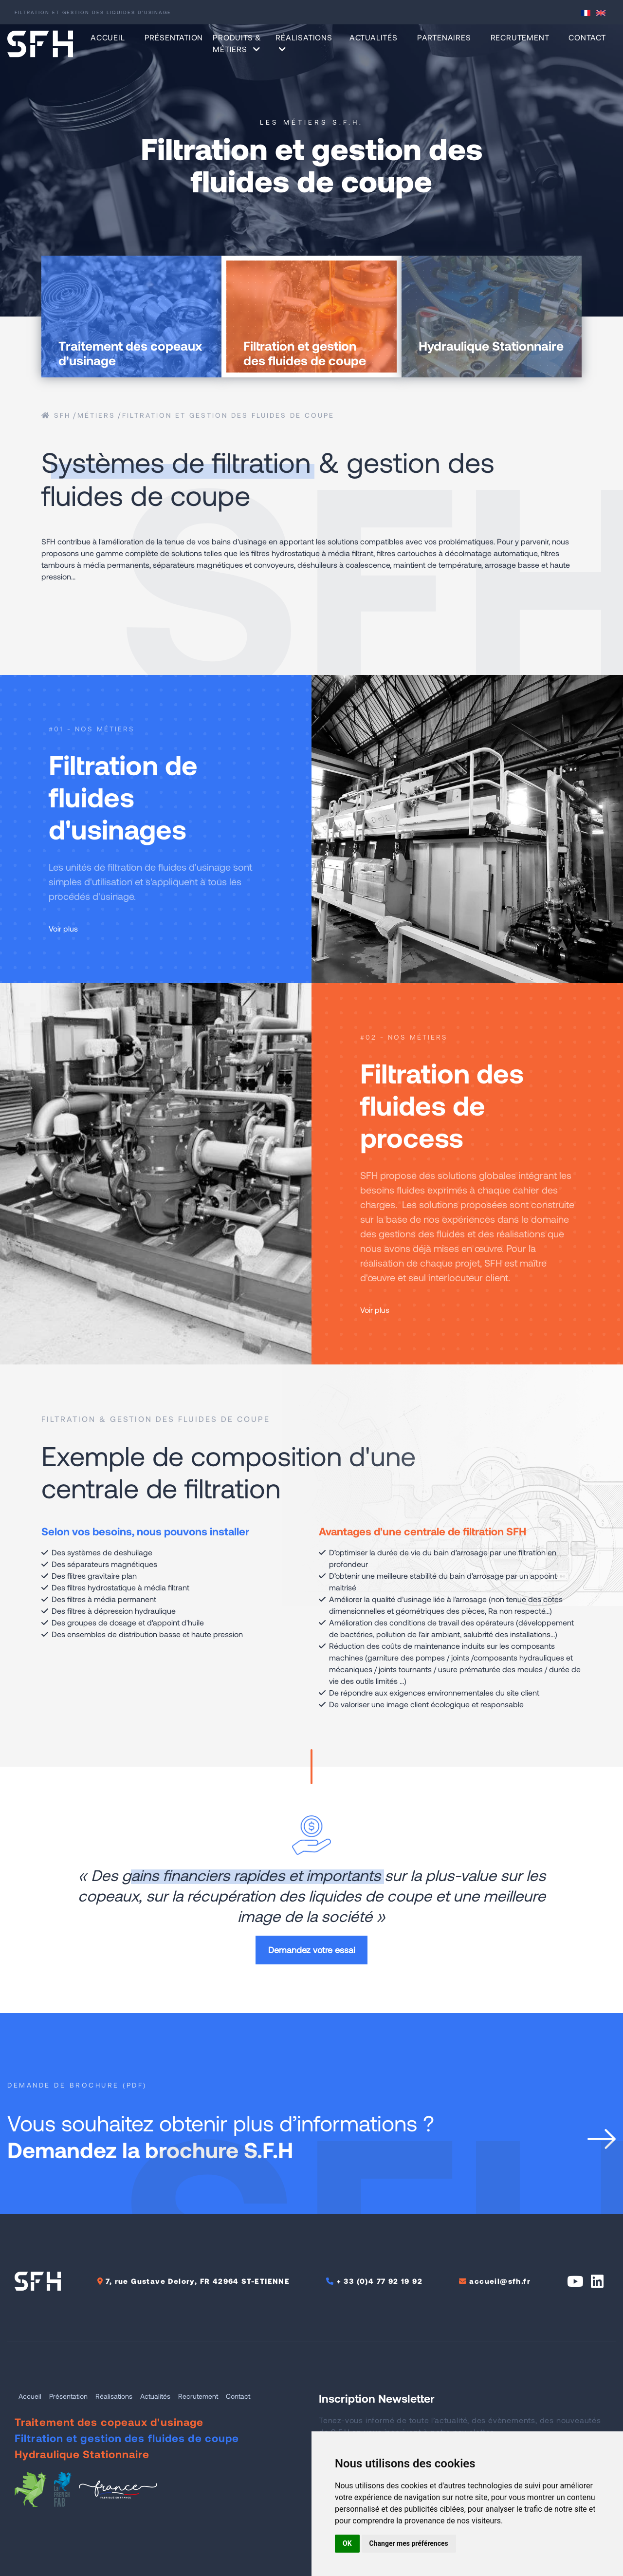 This screenshot has width=623, height=2576. I want to click on Voir plus, so click(69, 928).